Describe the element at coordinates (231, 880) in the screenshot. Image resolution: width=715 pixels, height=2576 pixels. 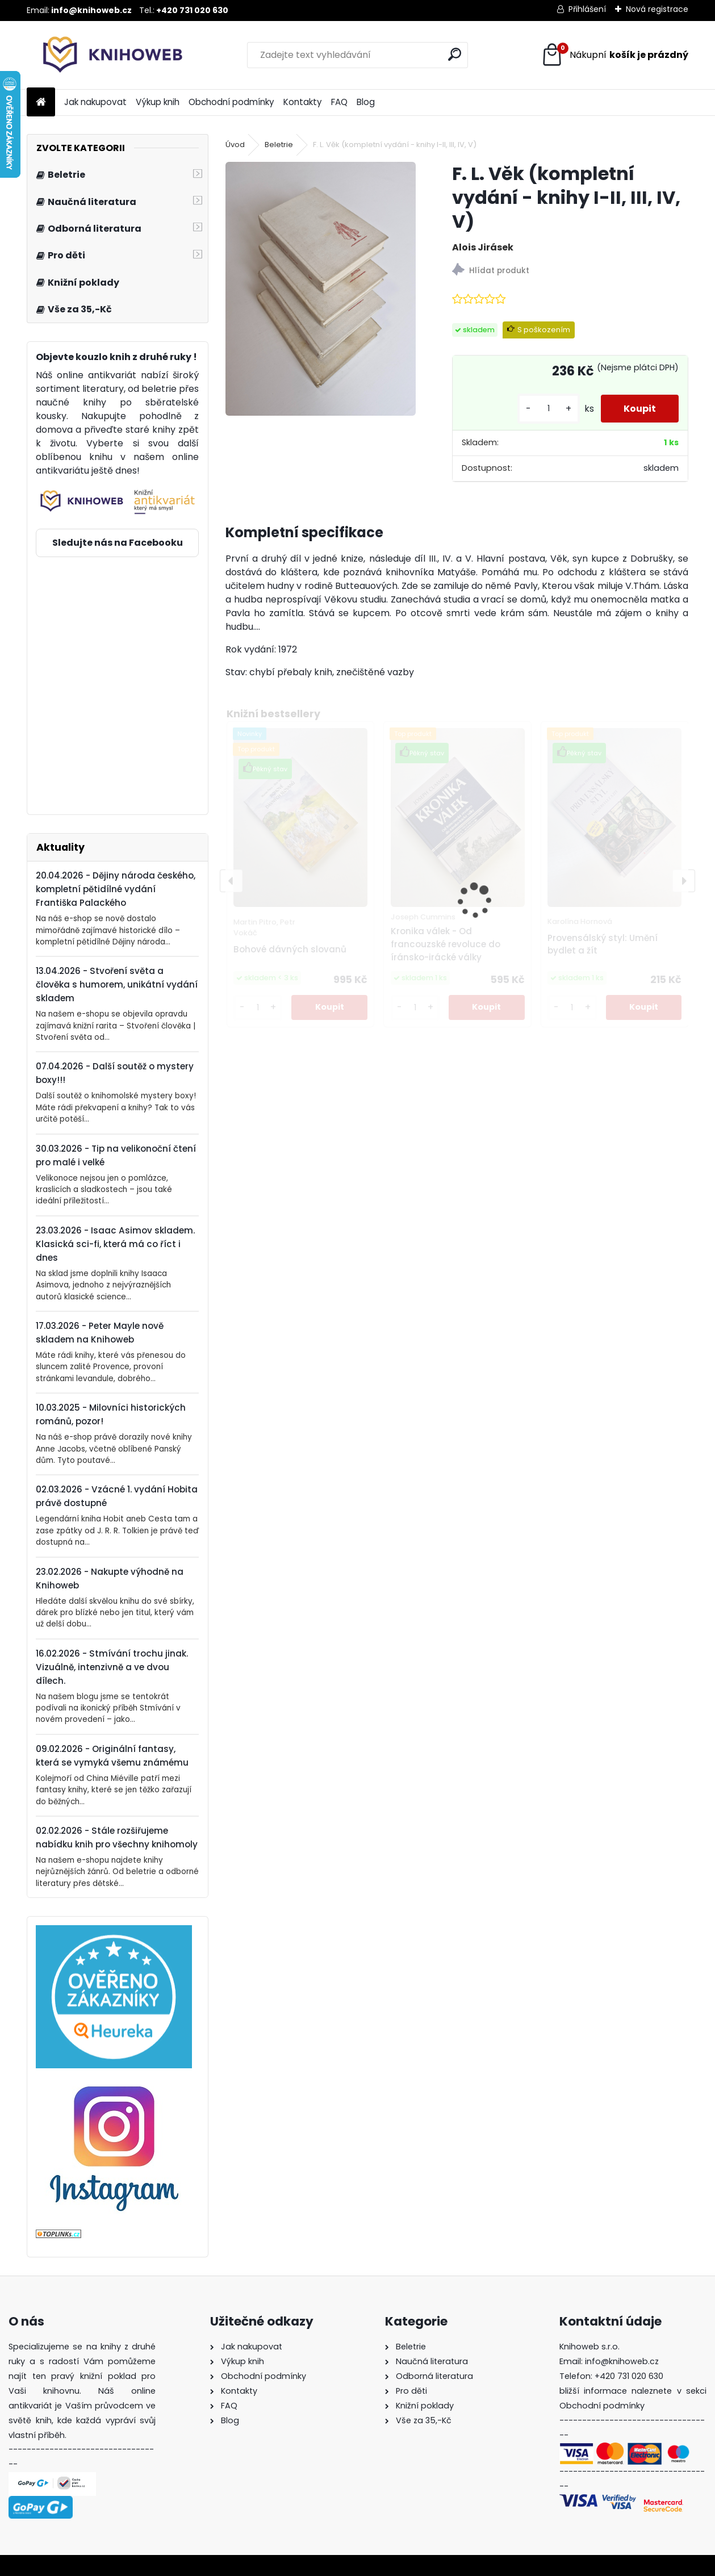
I see `[presentation]` at that location.